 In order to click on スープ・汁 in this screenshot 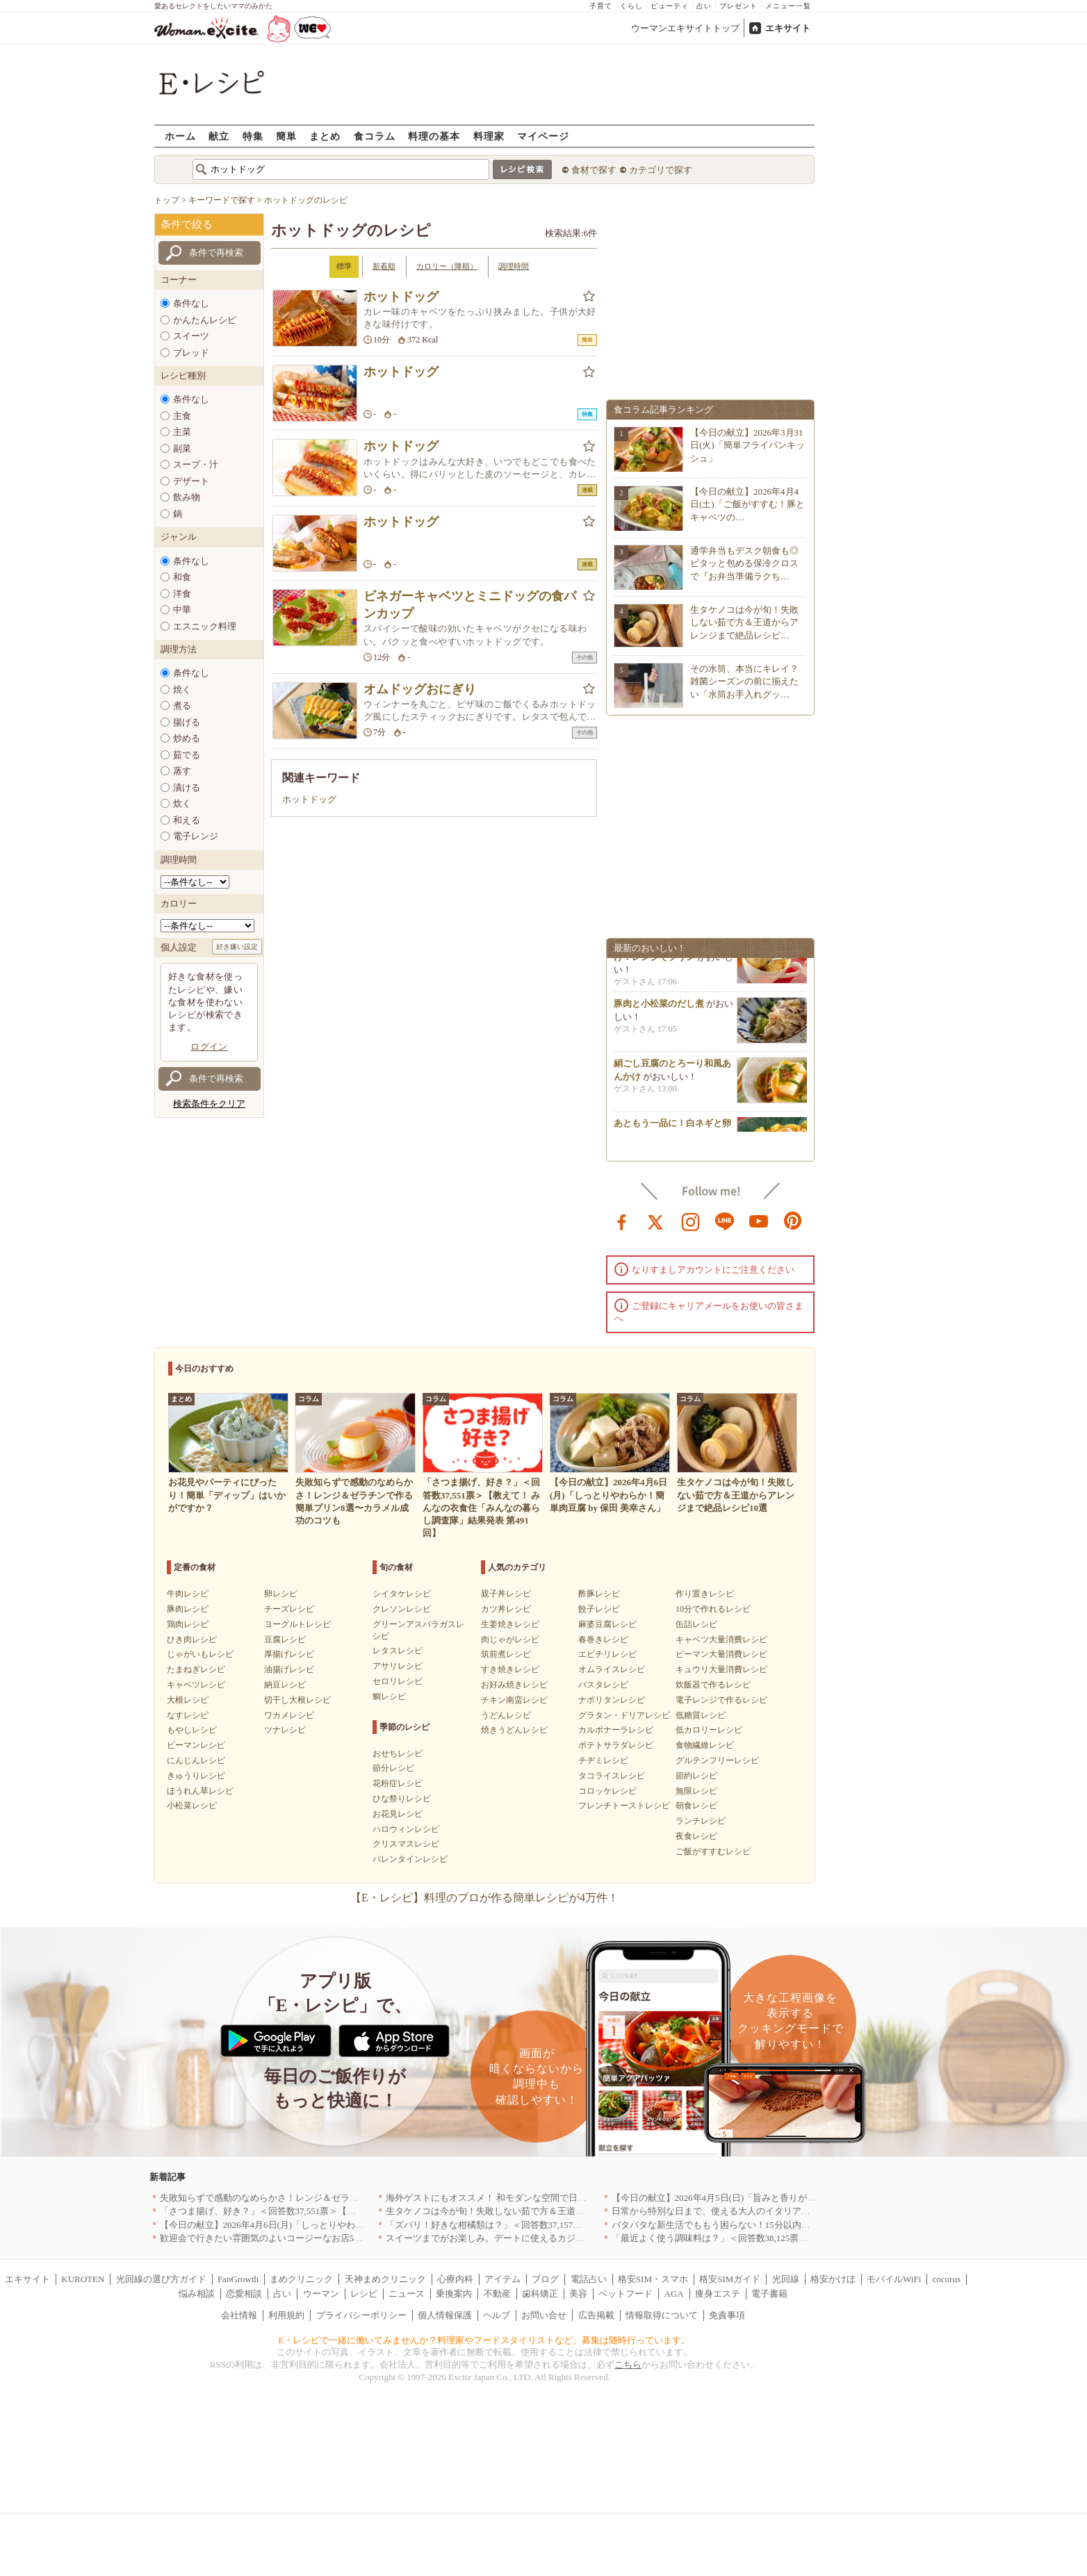, I will do `click(195, 464)`.